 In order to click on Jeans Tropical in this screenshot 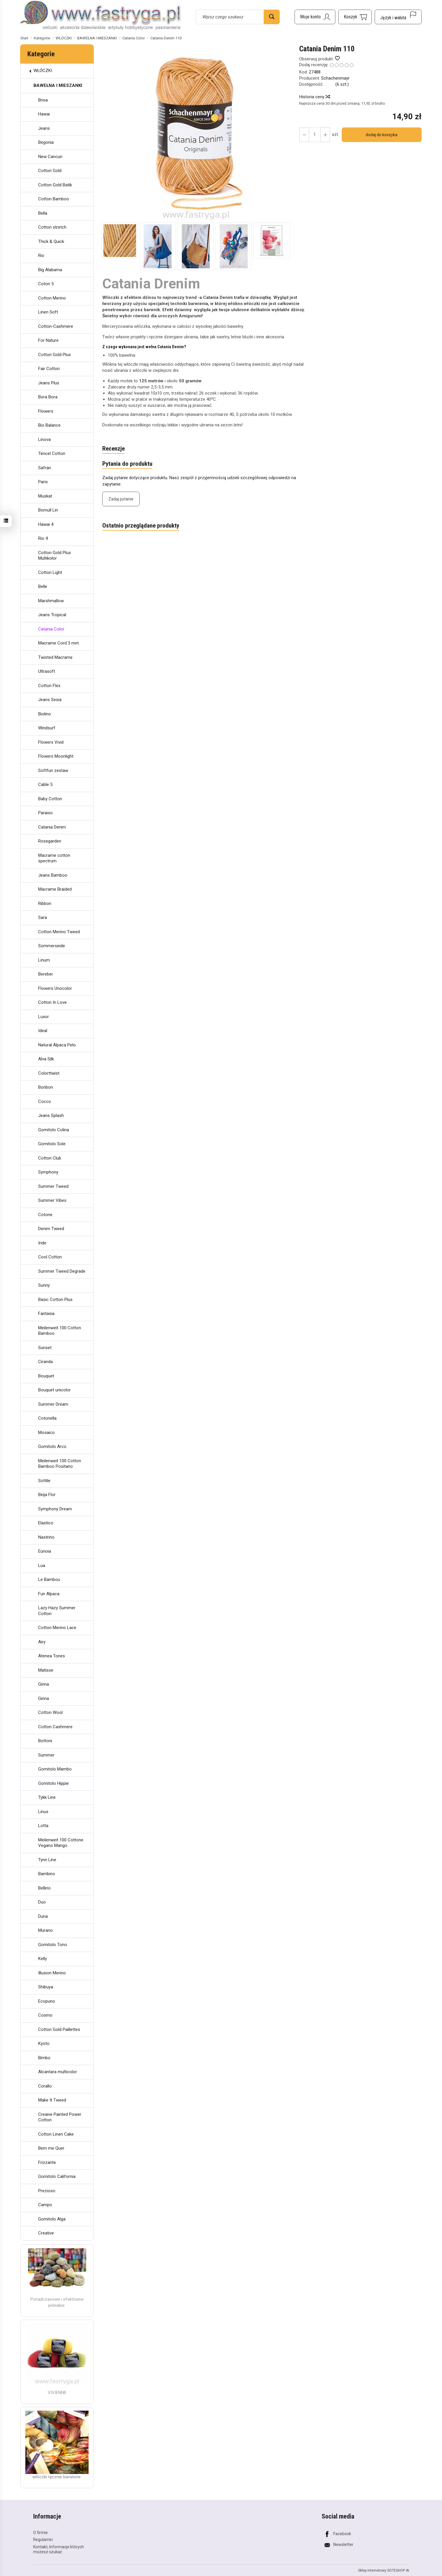, I will do `click(52, 614)`.